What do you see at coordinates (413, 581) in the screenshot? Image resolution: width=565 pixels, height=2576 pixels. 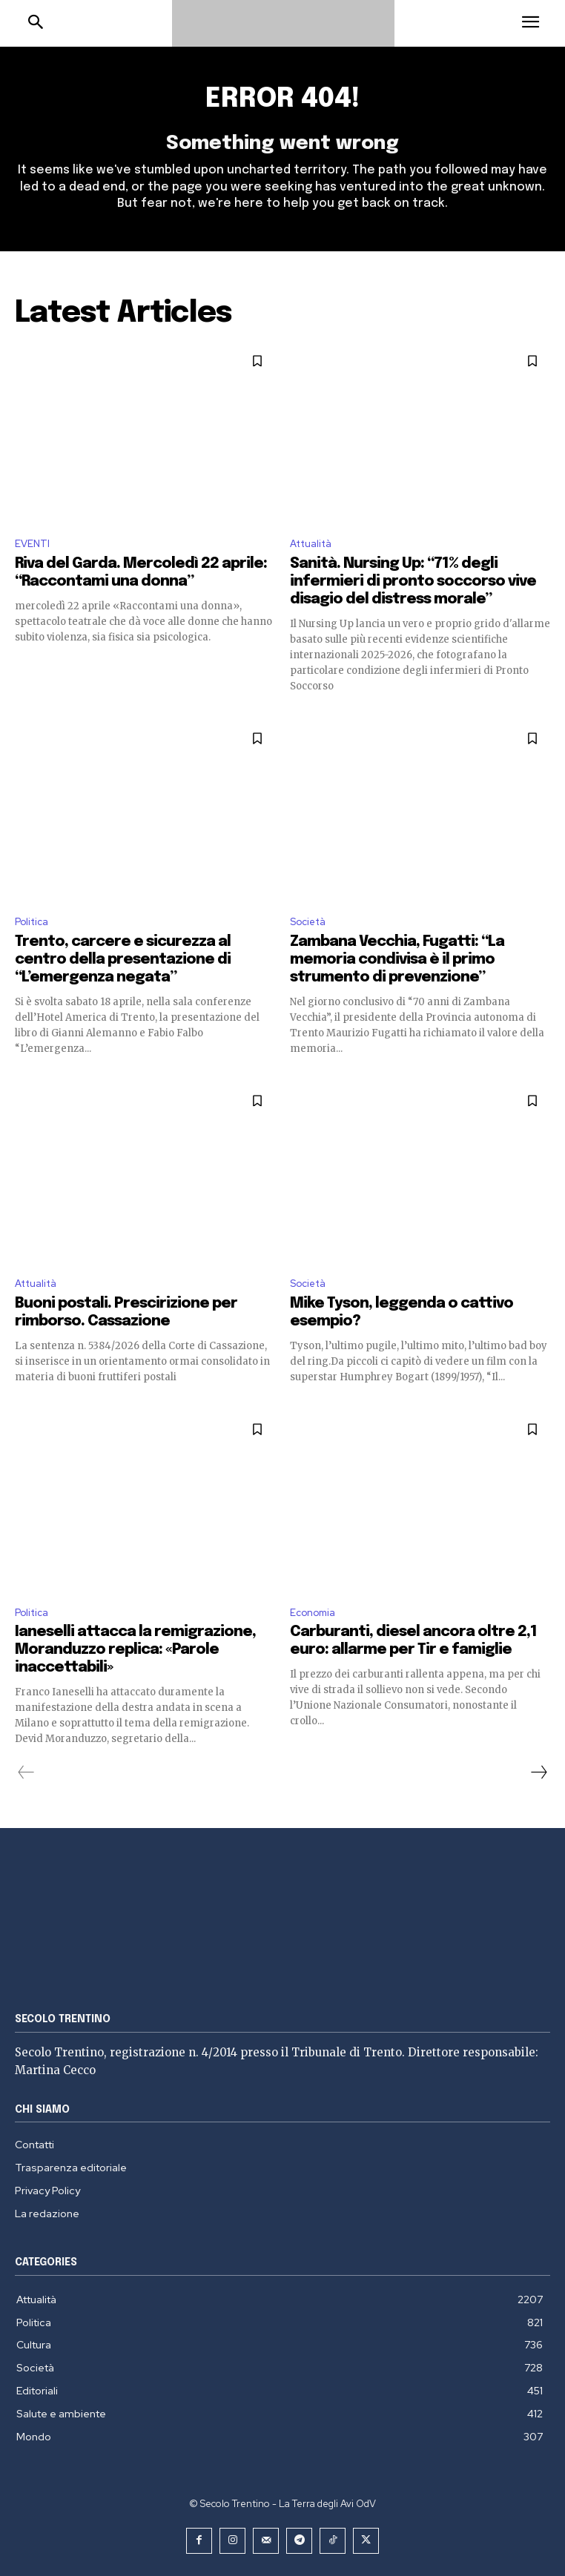 I see `Sanità. Nursing Up: “71% degli infermieri di pronto soccorso vive disagio del distress morale”` at bounding box center [413, 581].